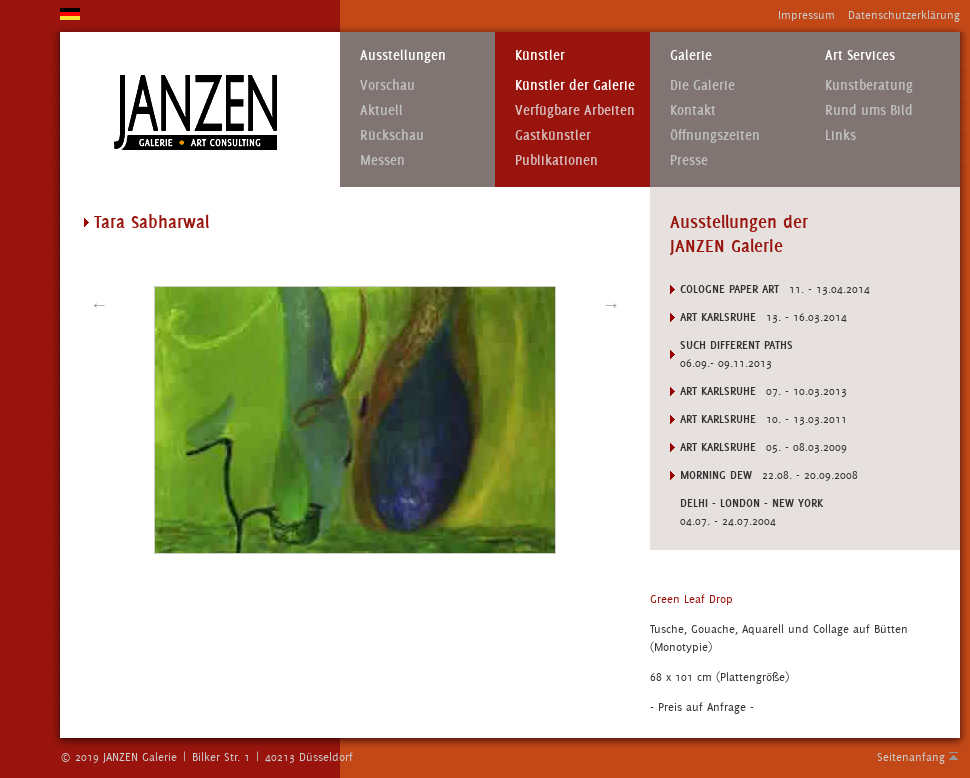  Describe the element at coordinates (575, 110) in the screenshot. I see `Verfügbare Arbeiten` at that location.